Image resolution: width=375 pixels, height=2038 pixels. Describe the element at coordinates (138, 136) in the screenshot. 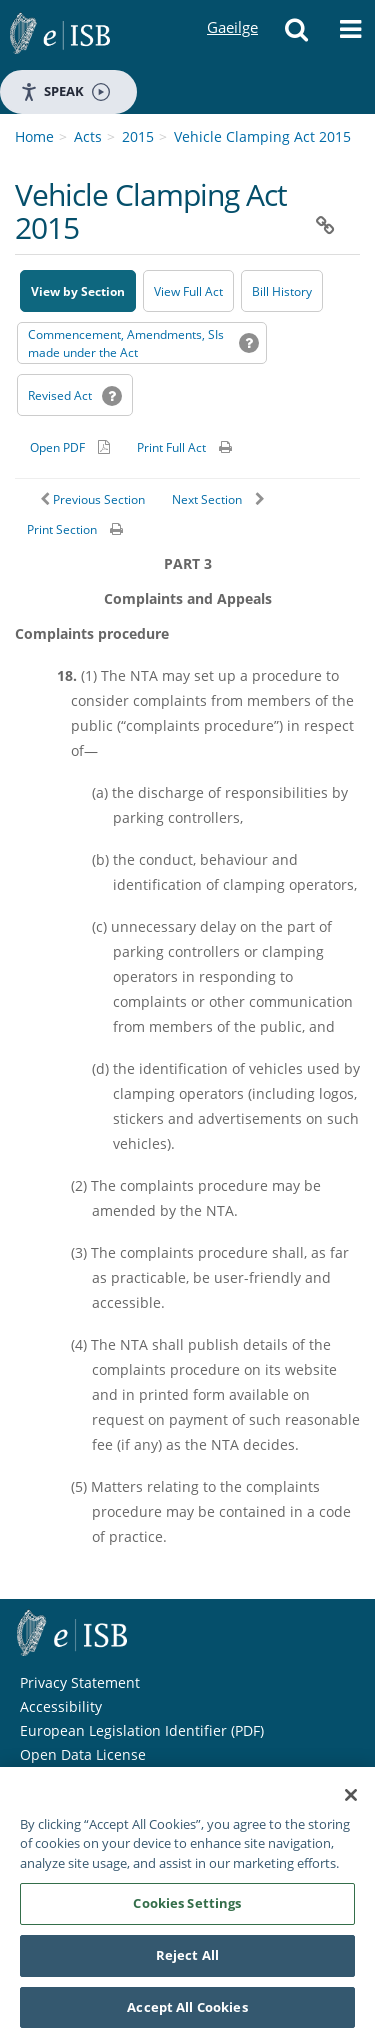

I see `2015` at that location.